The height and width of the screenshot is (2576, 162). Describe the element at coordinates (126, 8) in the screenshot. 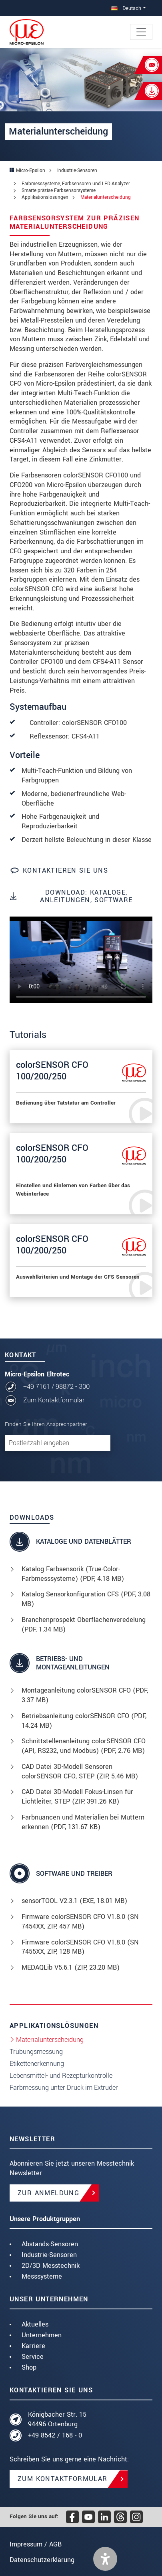

I see `Deutsch [button]` at that location.